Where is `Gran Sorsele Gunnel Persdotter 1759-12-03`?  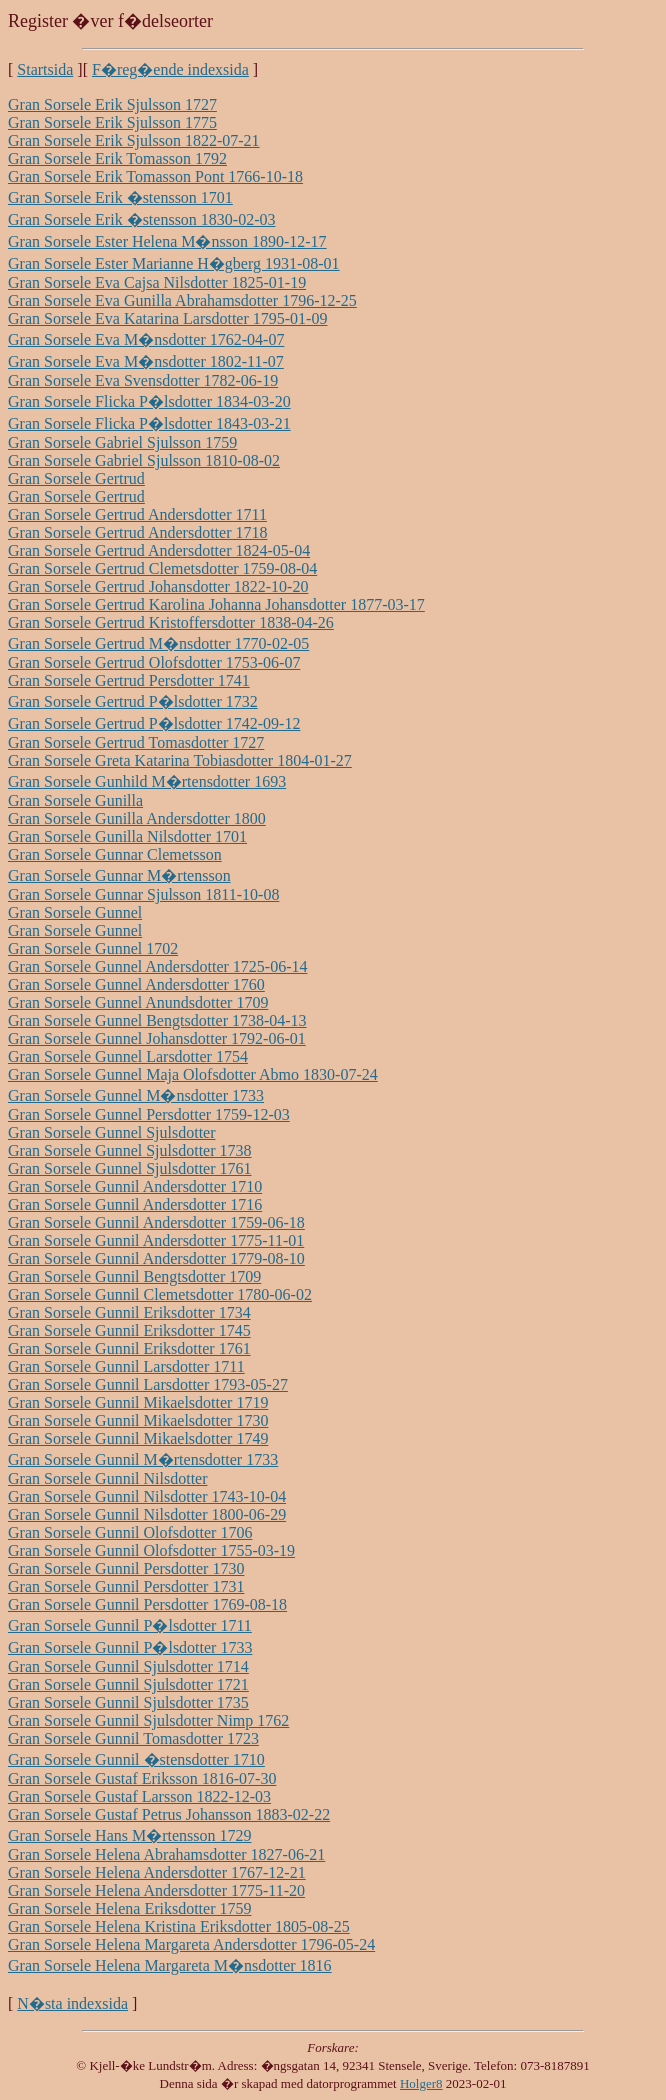
Gran Sorsele Gunnel Persdotter 1759-12-03 is located at coordinates (149, 1114).